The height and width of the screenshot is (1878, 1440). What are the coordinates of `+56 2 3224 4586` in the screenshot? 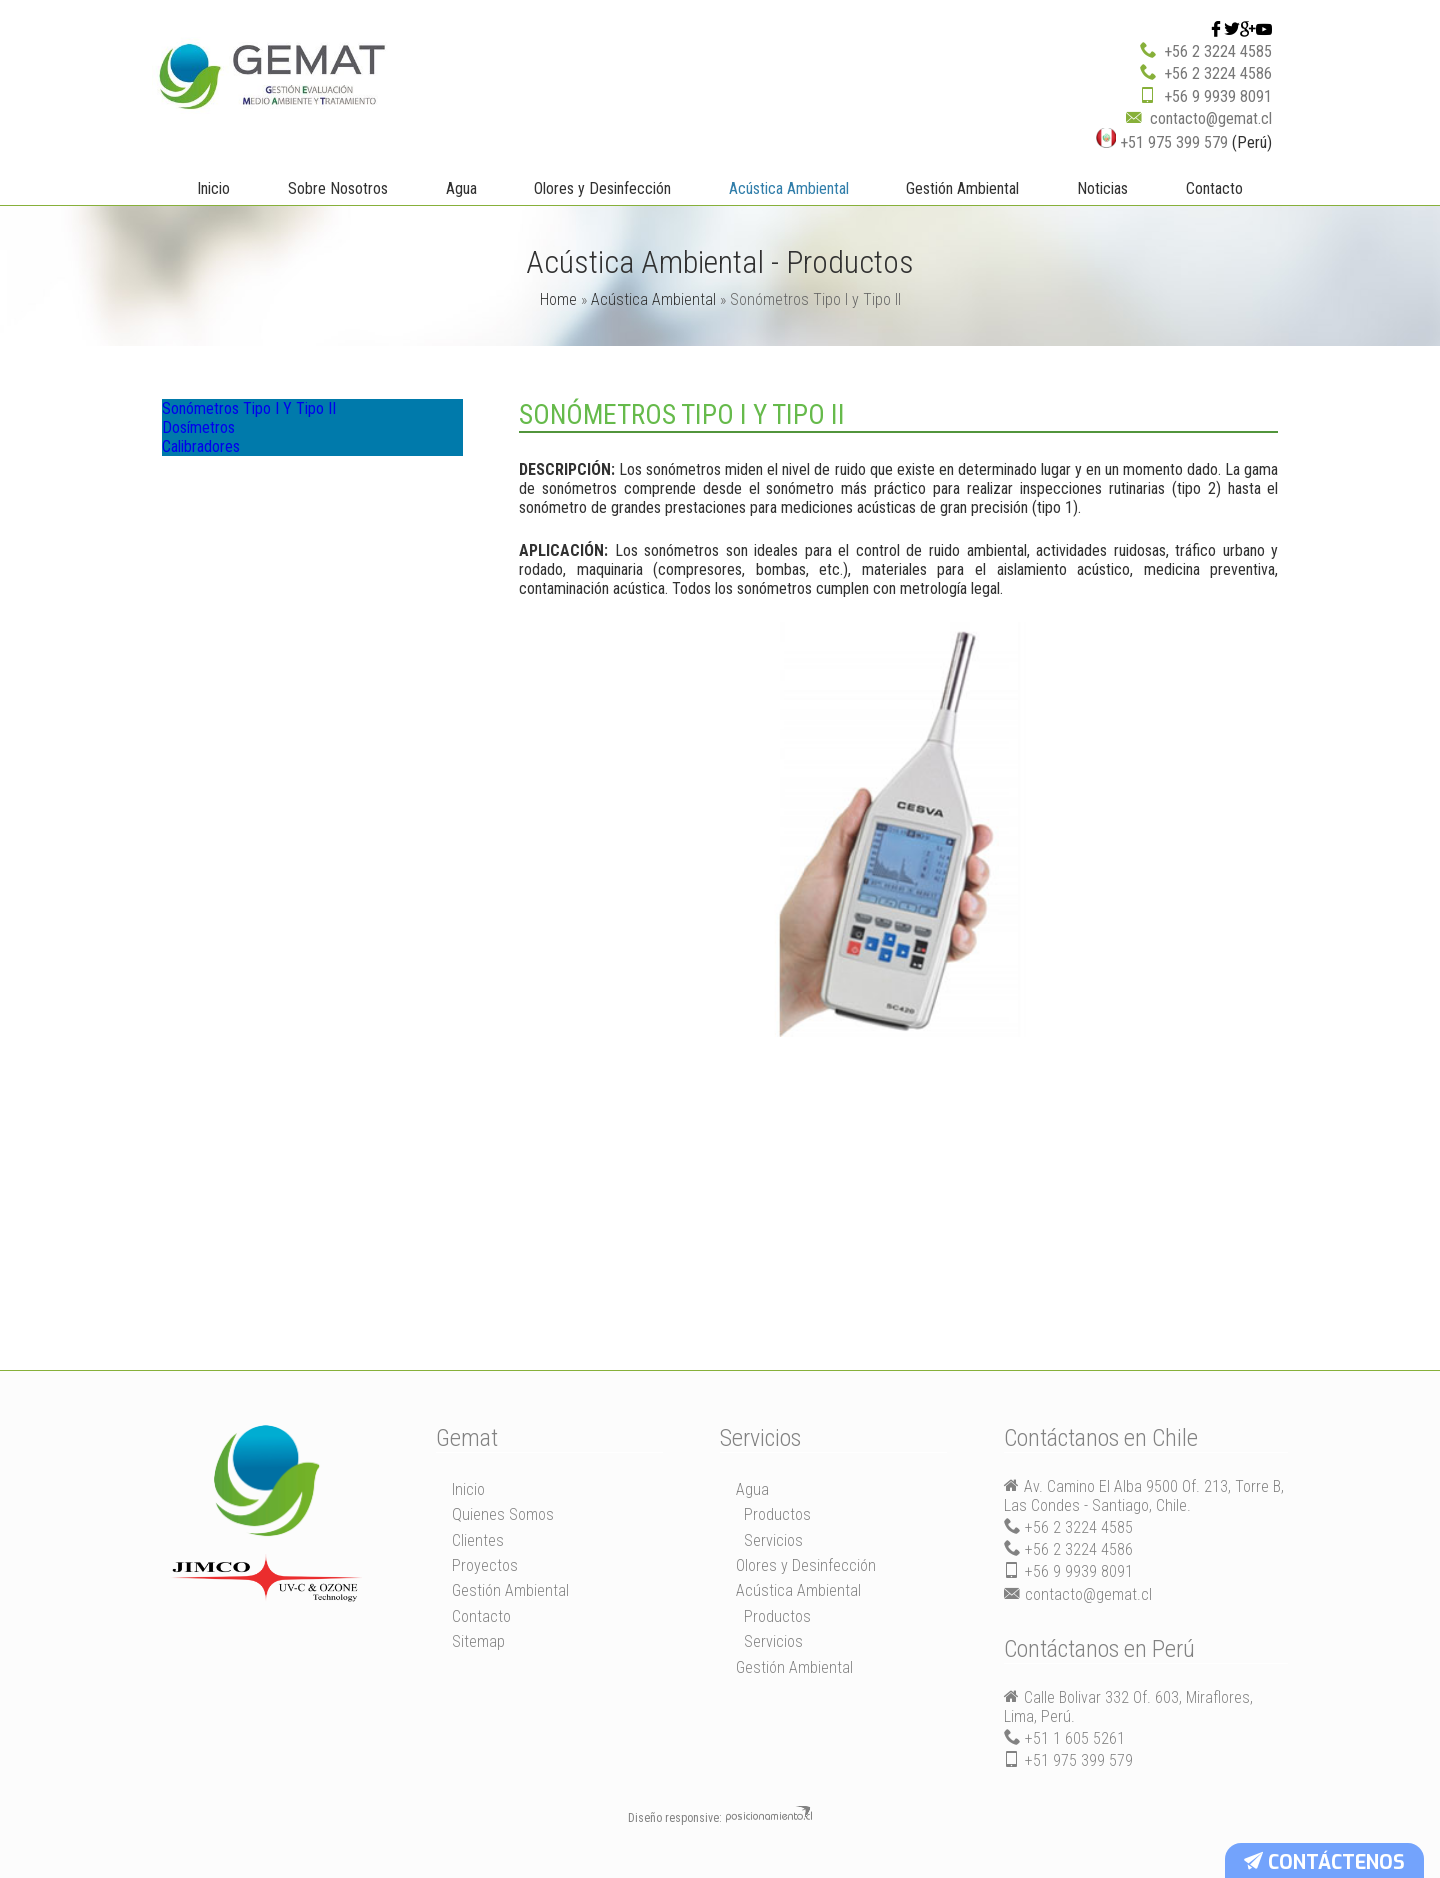 It's located at (1218, 72).